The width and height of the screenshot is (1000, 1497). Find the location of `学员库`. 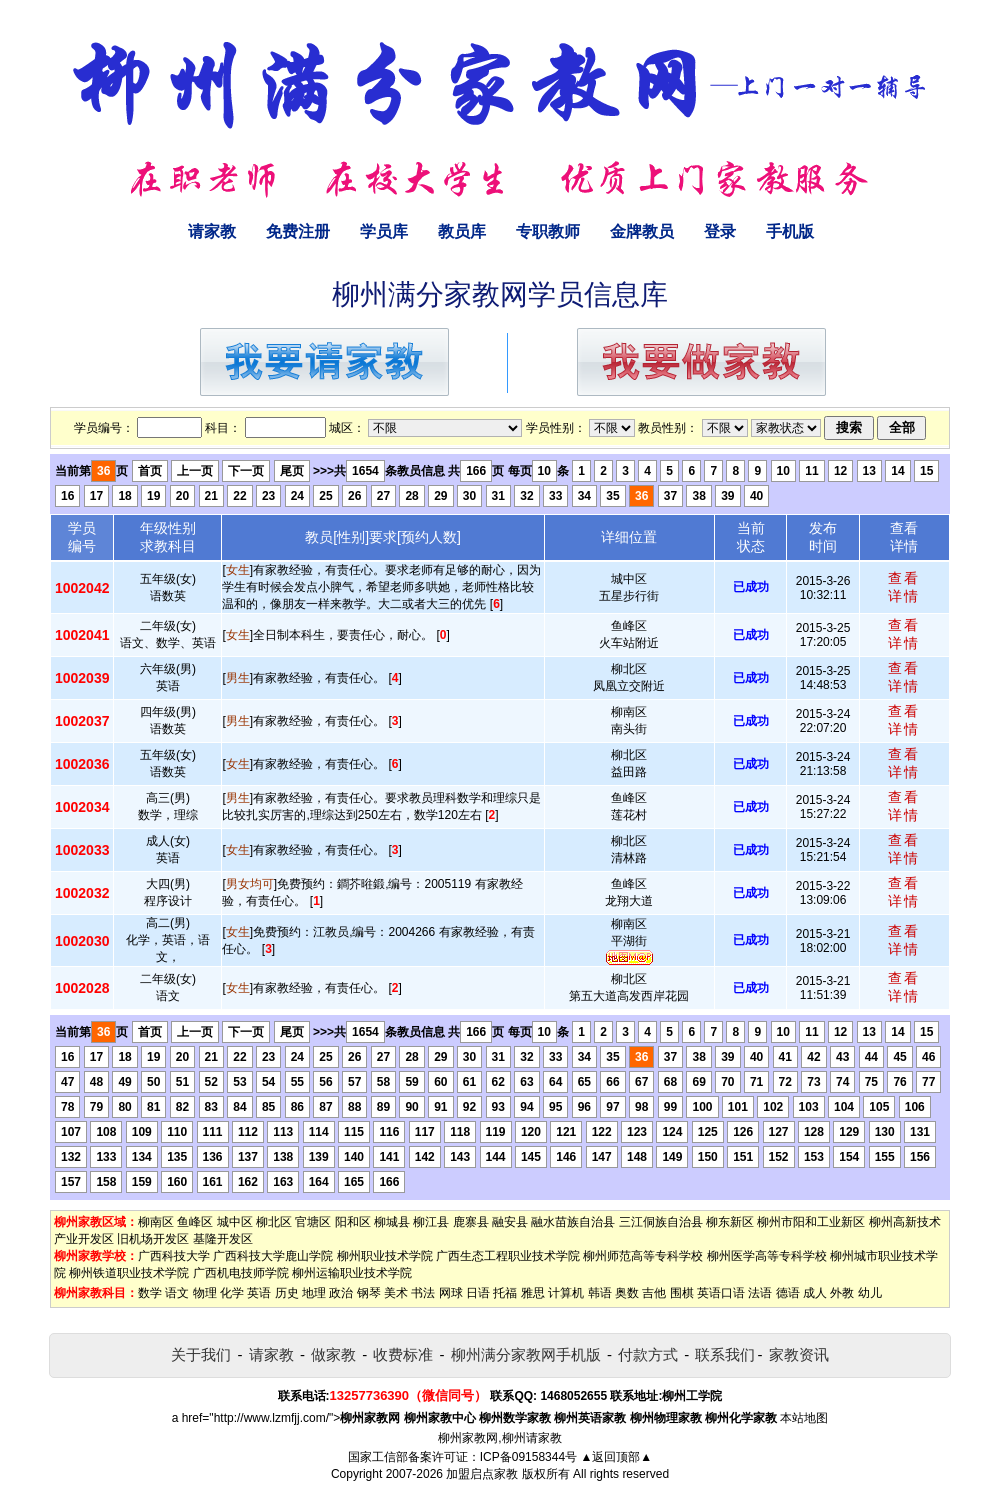

学员库 is located at coordinates (384, 231).